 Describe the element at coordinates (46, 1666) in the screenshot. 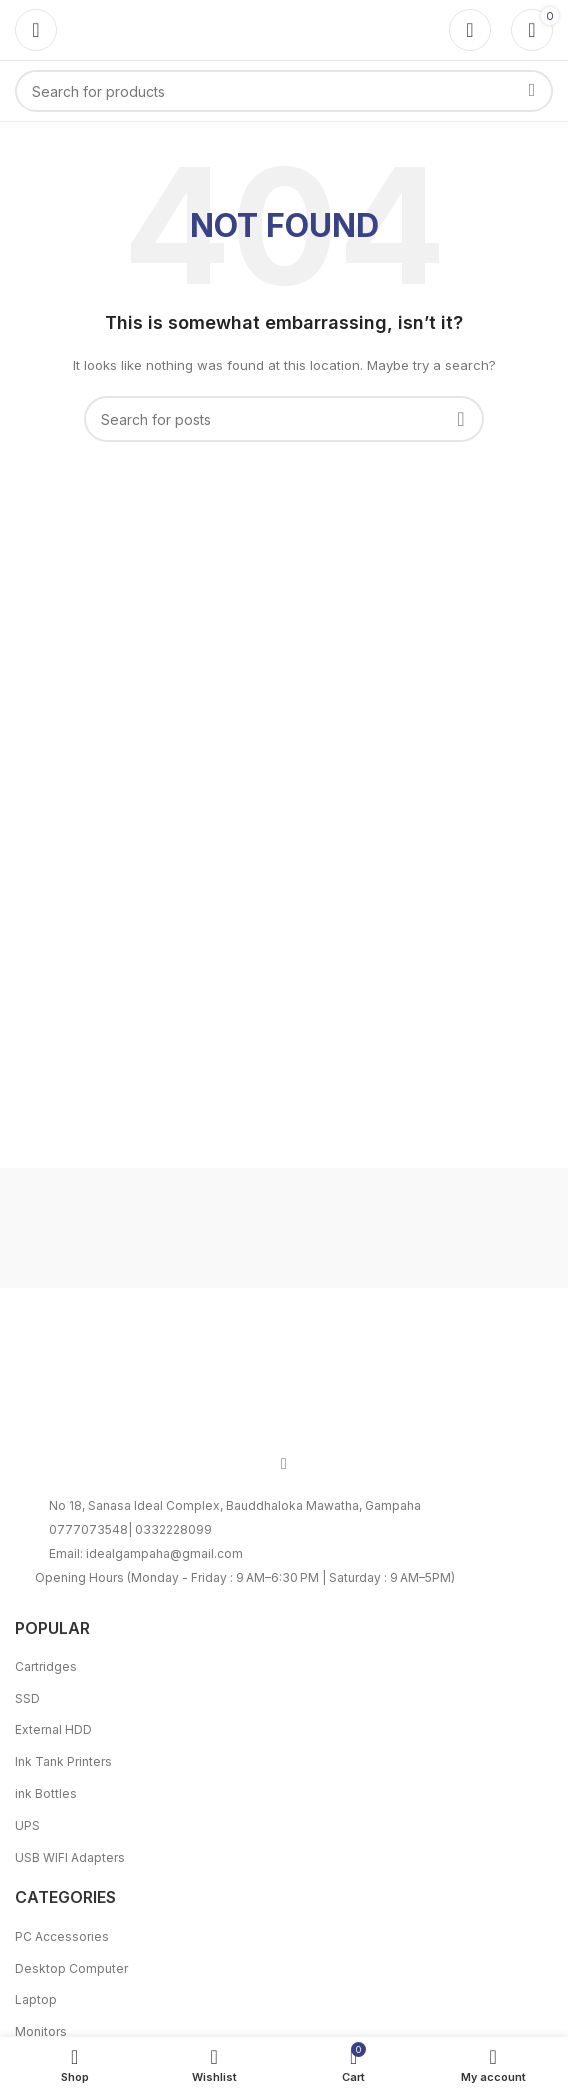

I see `Cartridges` at that location.